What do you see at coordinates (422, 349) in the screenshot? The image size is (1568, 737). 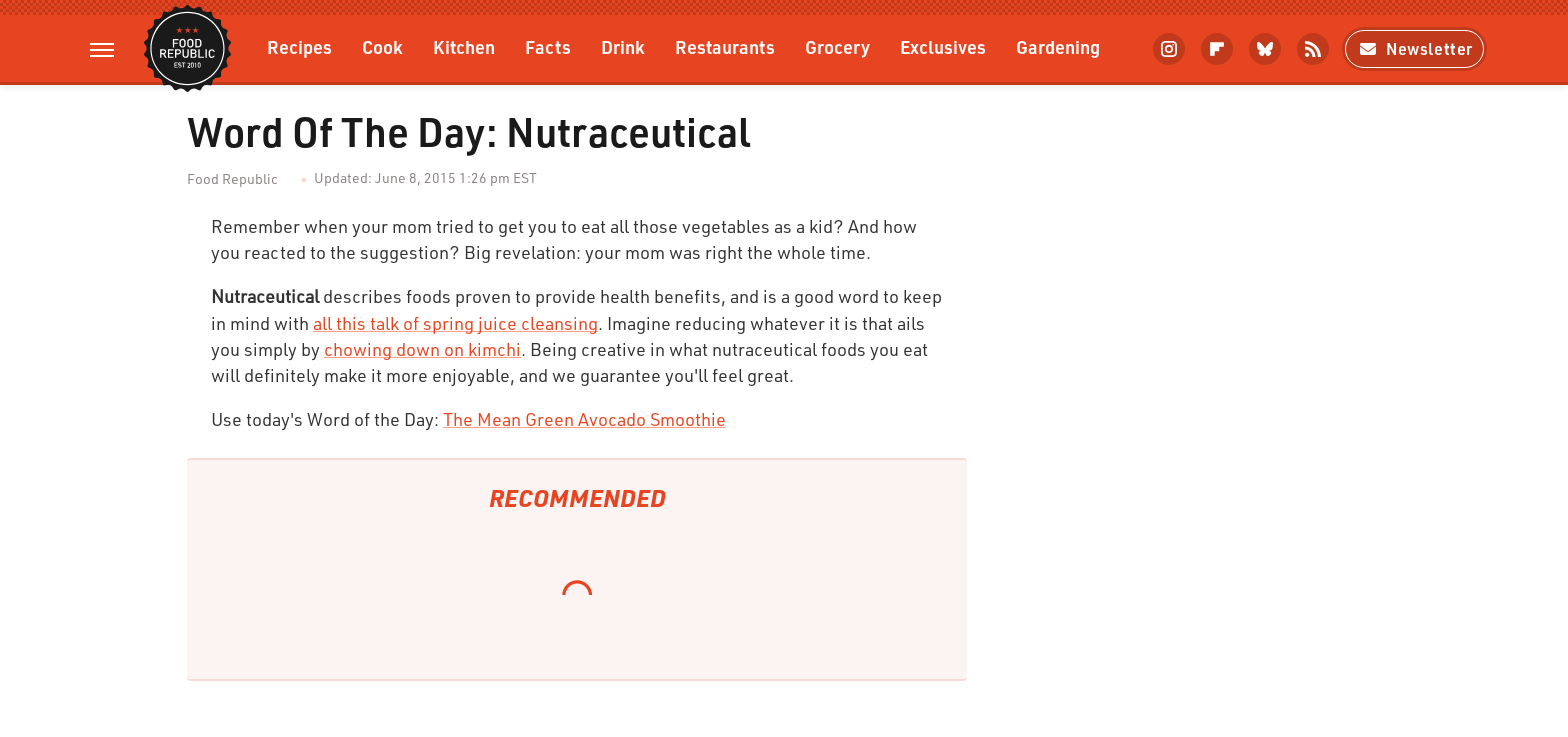 I see `chowing down on kimchi` at bounding box center [422, 349].